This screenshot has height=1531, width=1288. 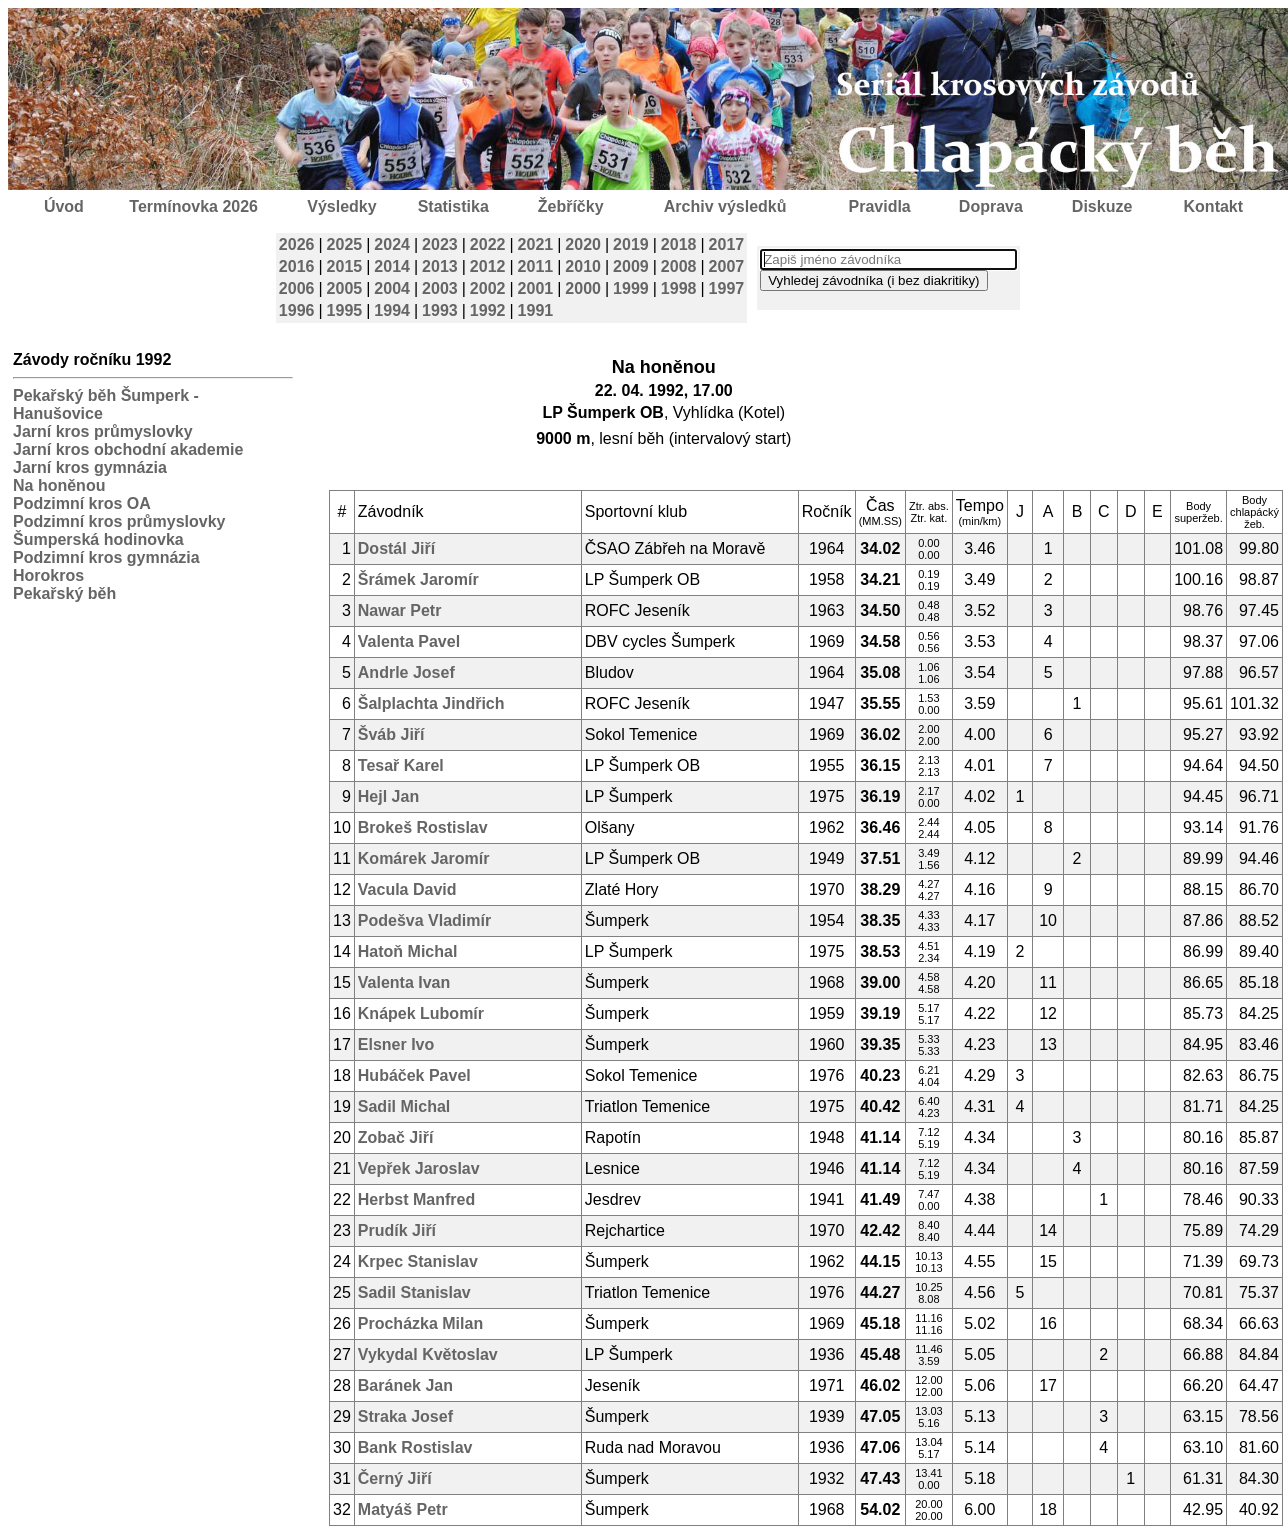 I want to click on Doprava, so click(x=991, y=206).